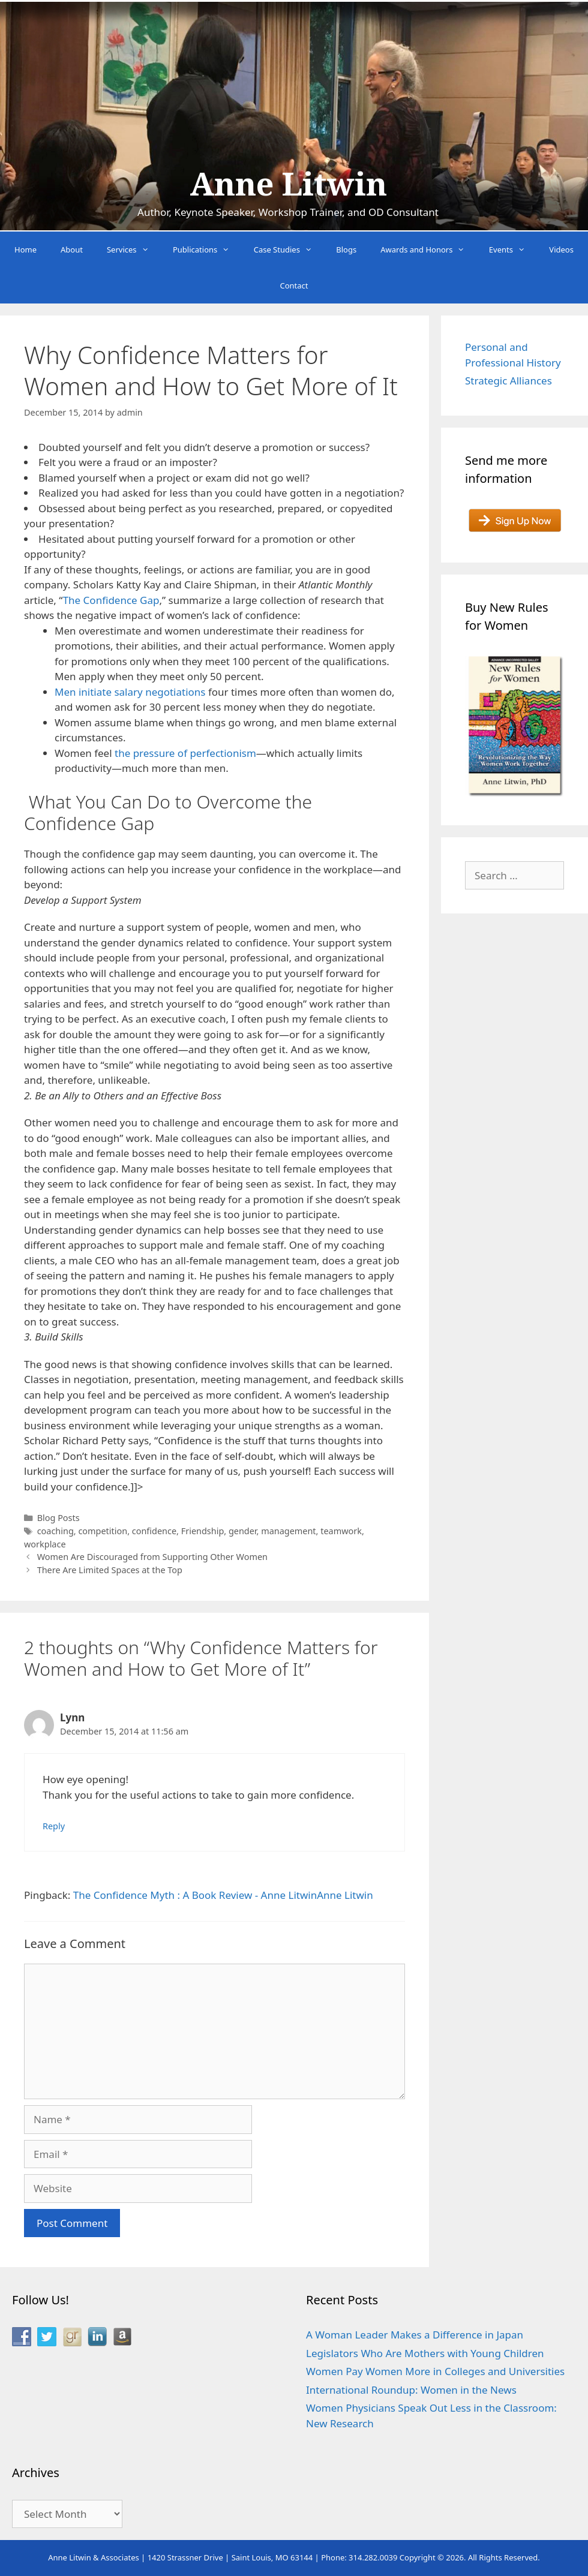  I want to click on Contact, so click(294, 285).